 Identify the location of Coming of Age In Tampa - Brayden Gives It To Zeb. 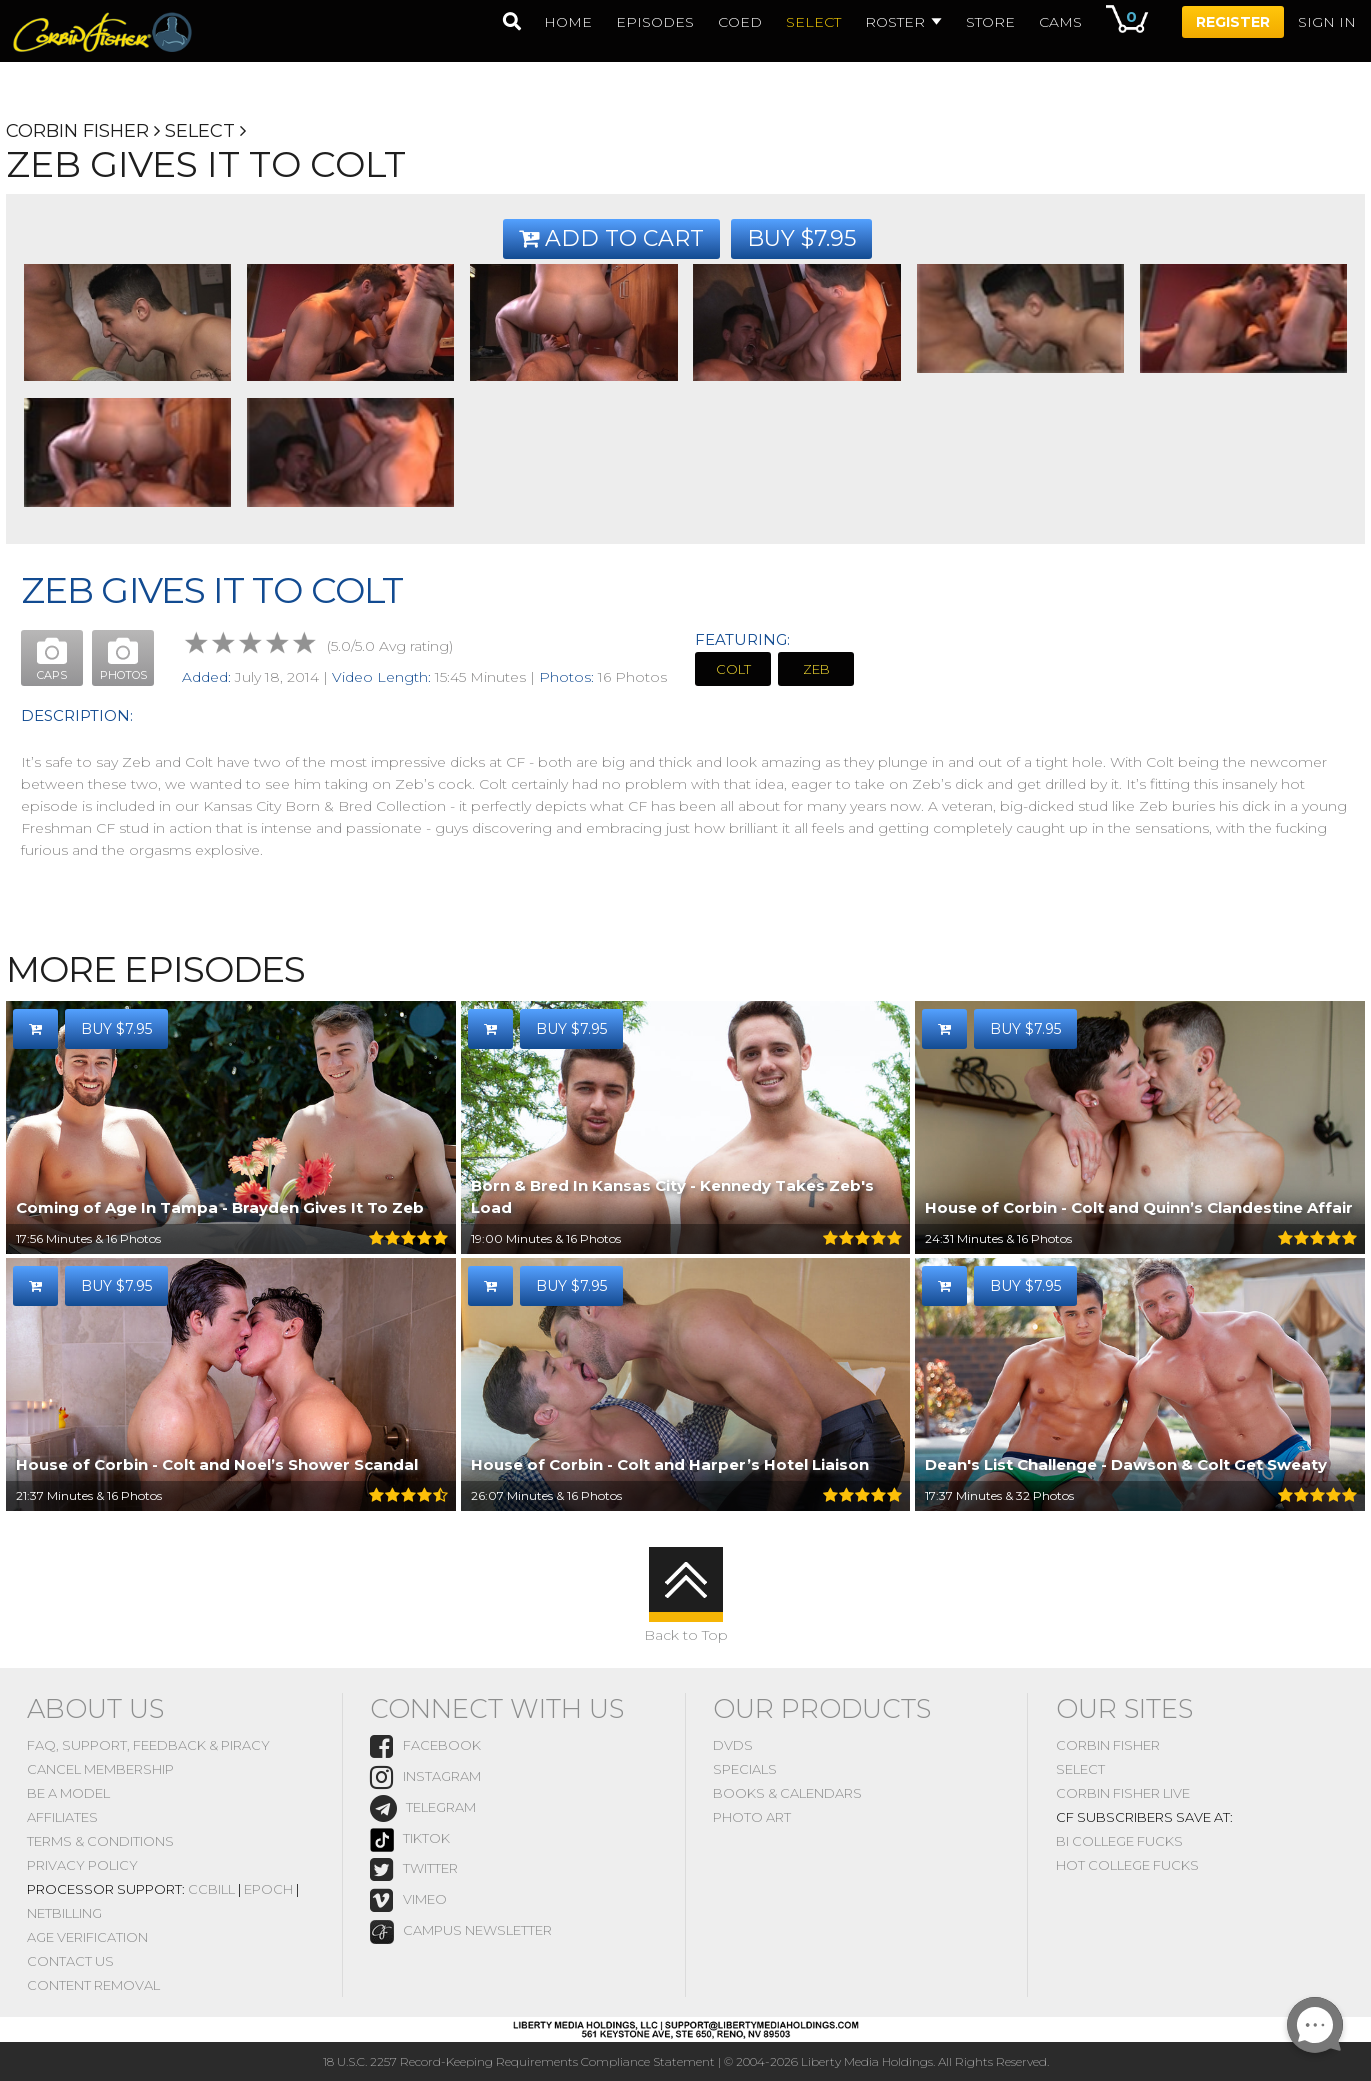
(220, 1207).